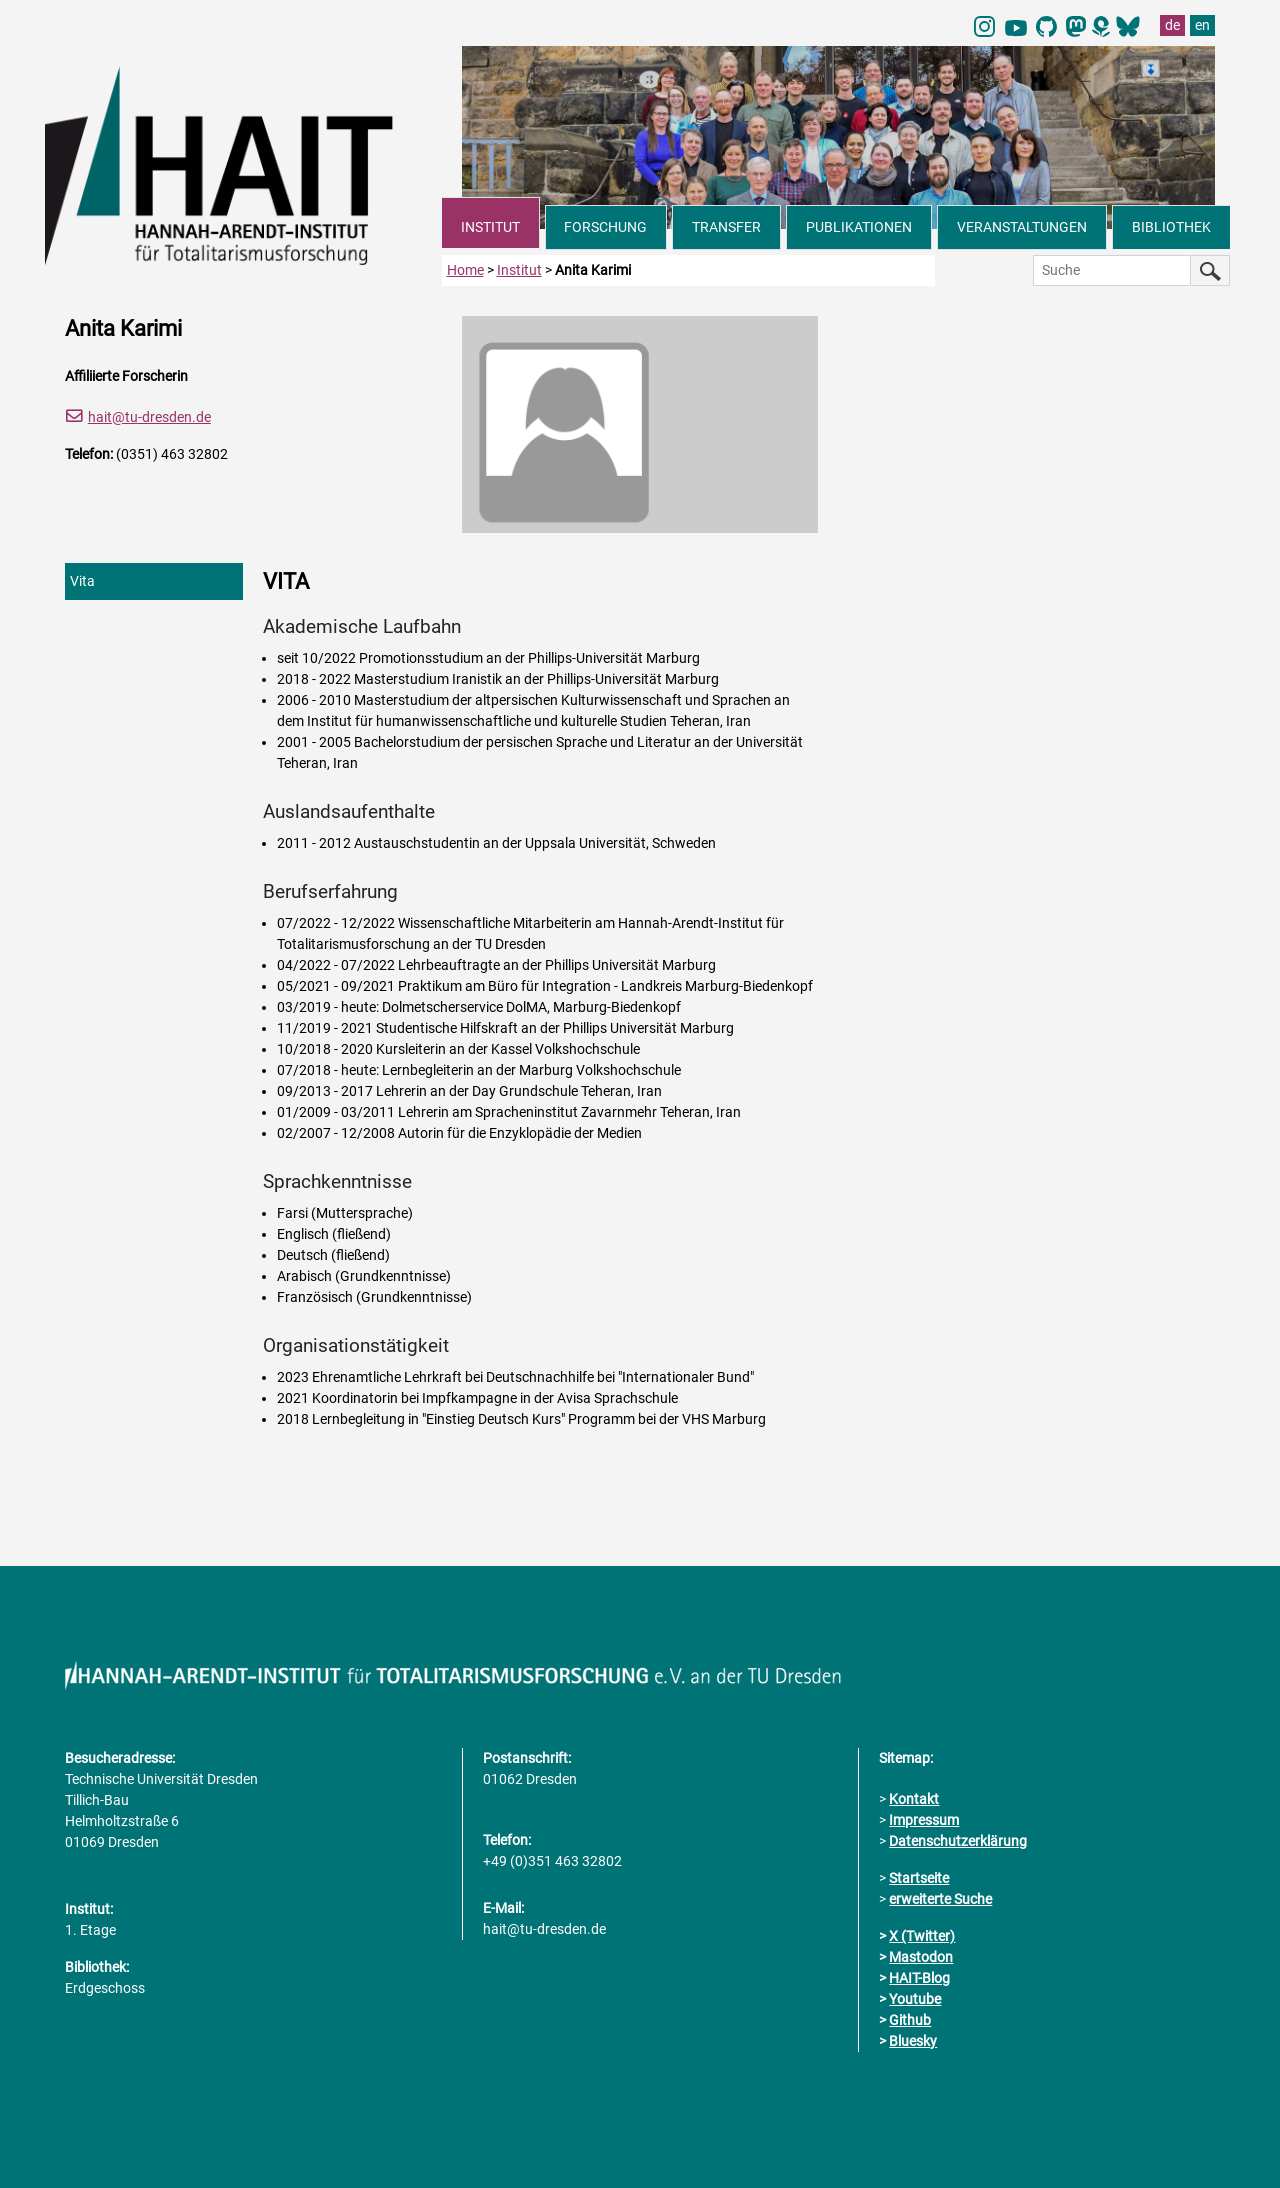 This screenshot has height=2188, width=1280. What do you see at coordinates (490, 227) in the screenshot?
I see `INSTITUT` at bounding box center [490, 227].